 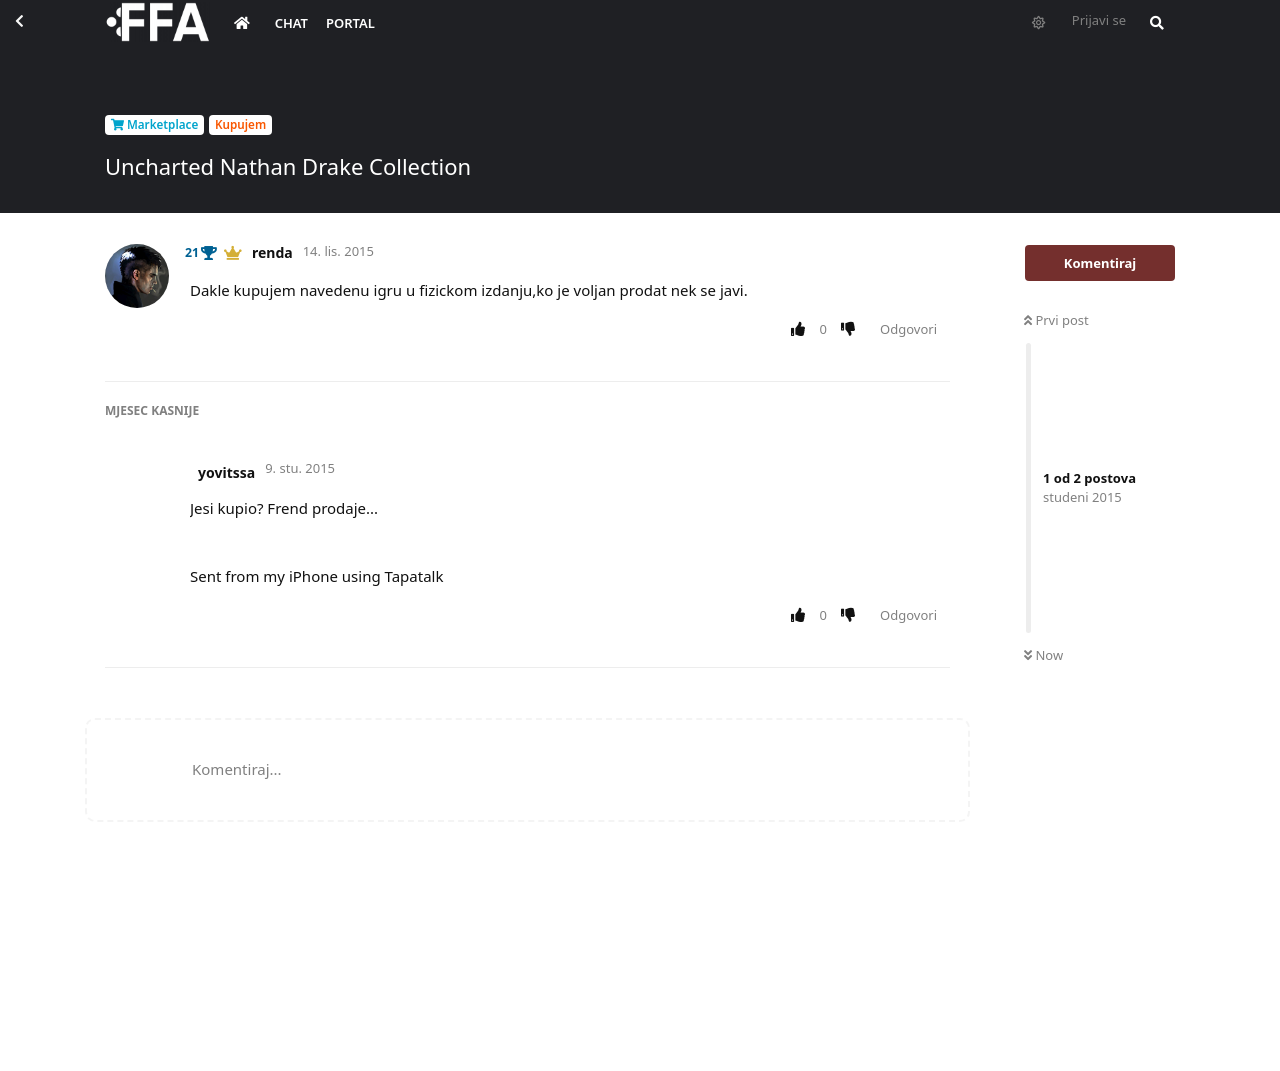 I want to click on [Downvote post], so click(x=852, y=330).